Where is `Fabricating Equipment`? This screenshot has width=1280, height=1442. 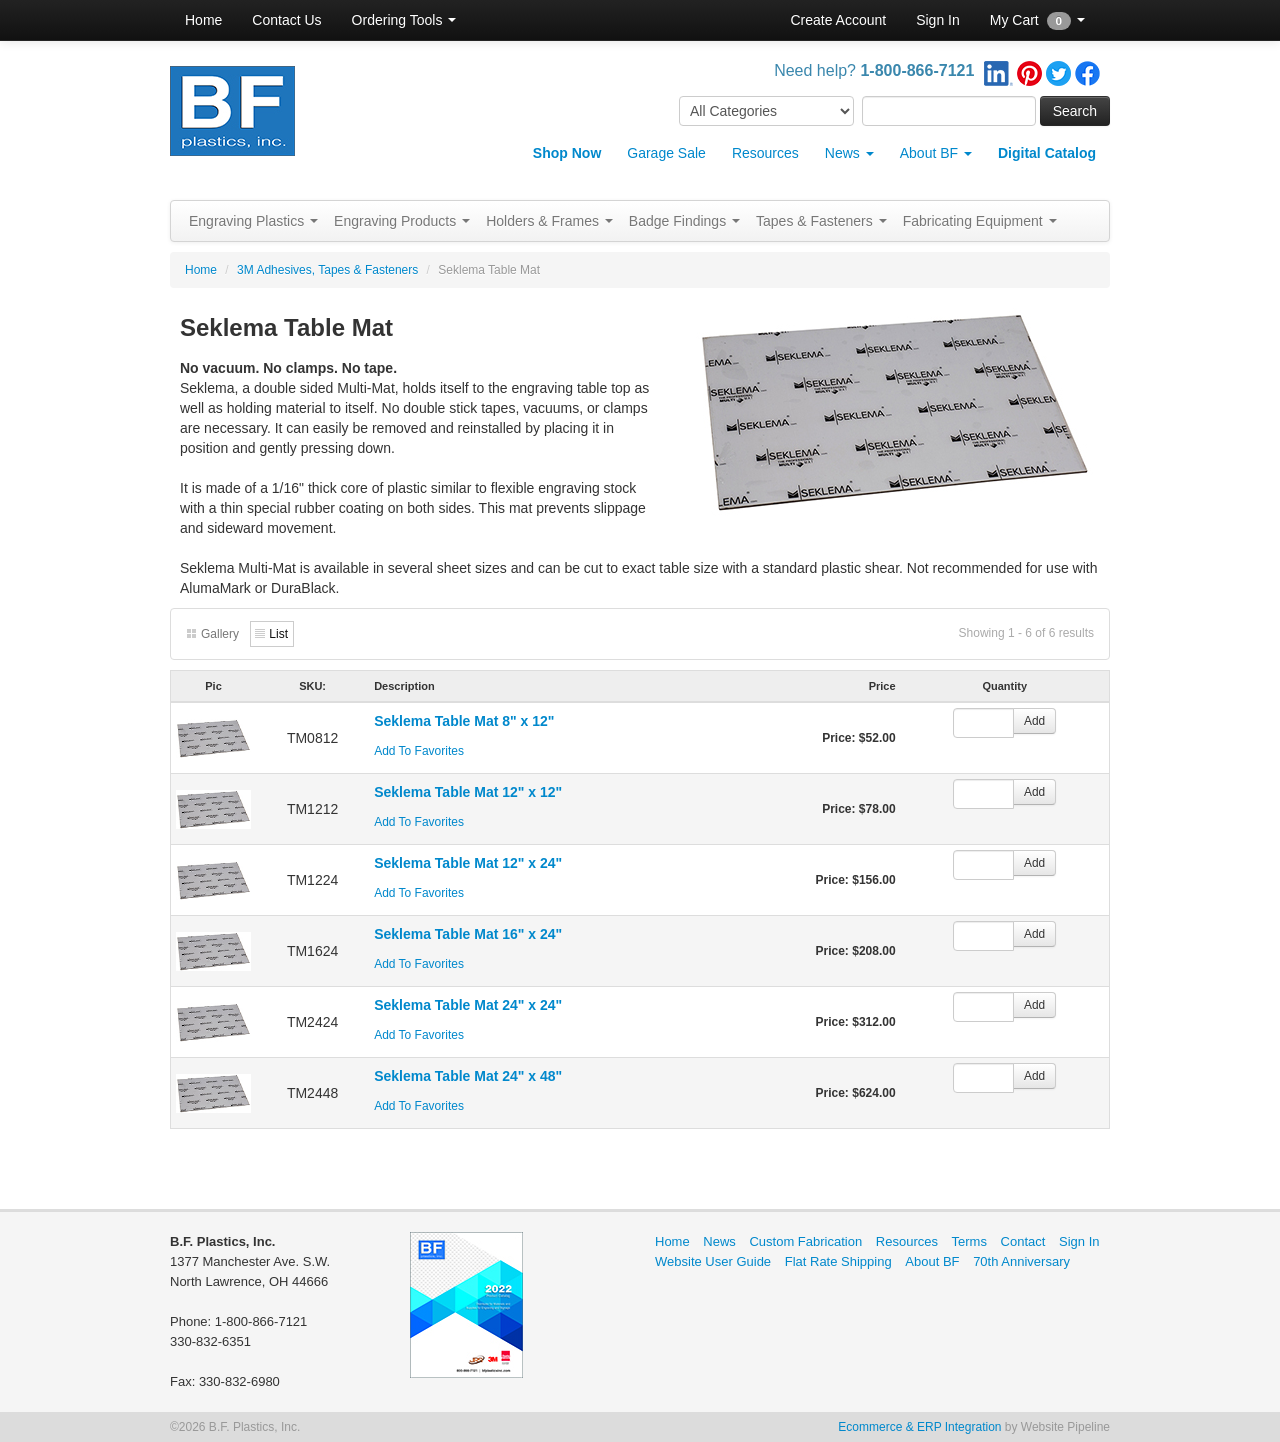
Fabricating Equipment is located at coordinates (980, 221).